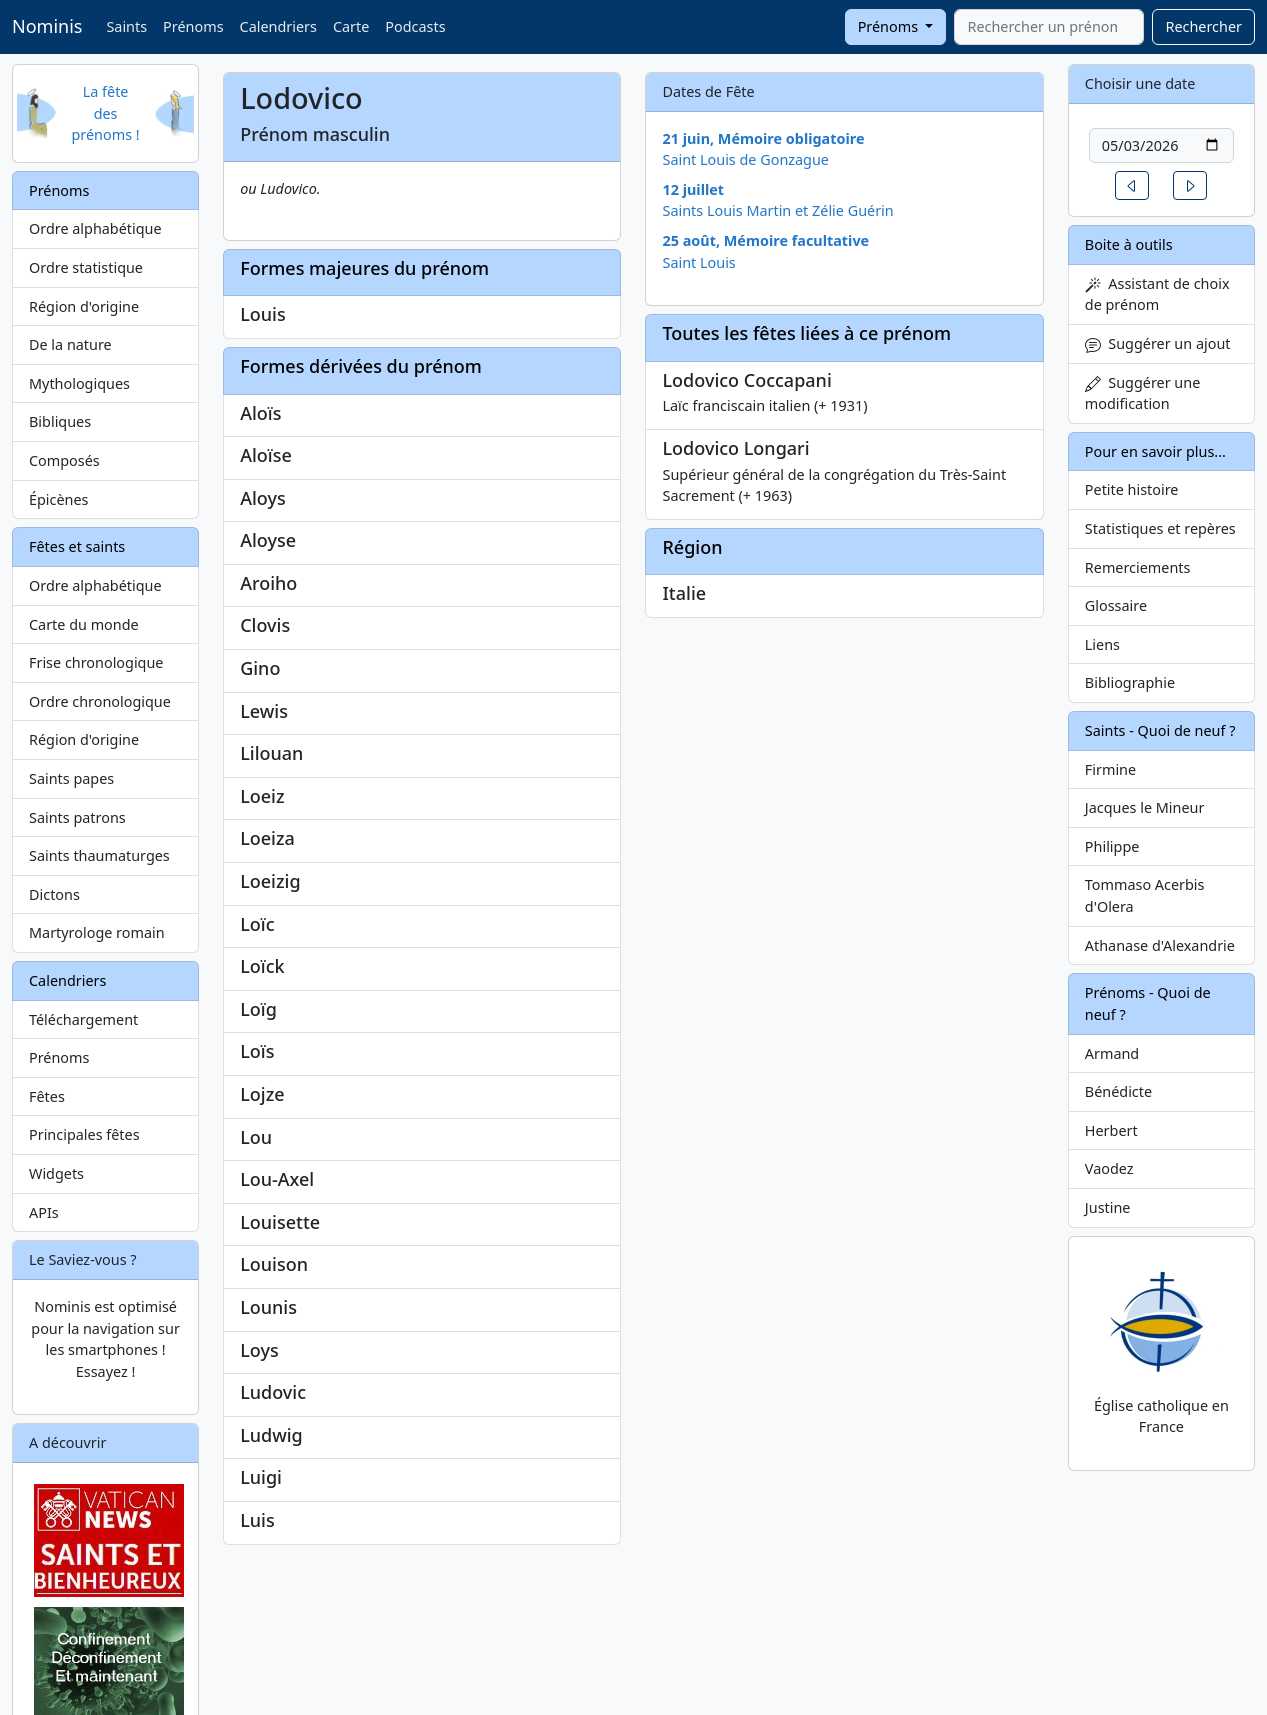 The image size is (1267, 1715). I want to click on 25 août, Mémoire facultative, so click(765, 240).